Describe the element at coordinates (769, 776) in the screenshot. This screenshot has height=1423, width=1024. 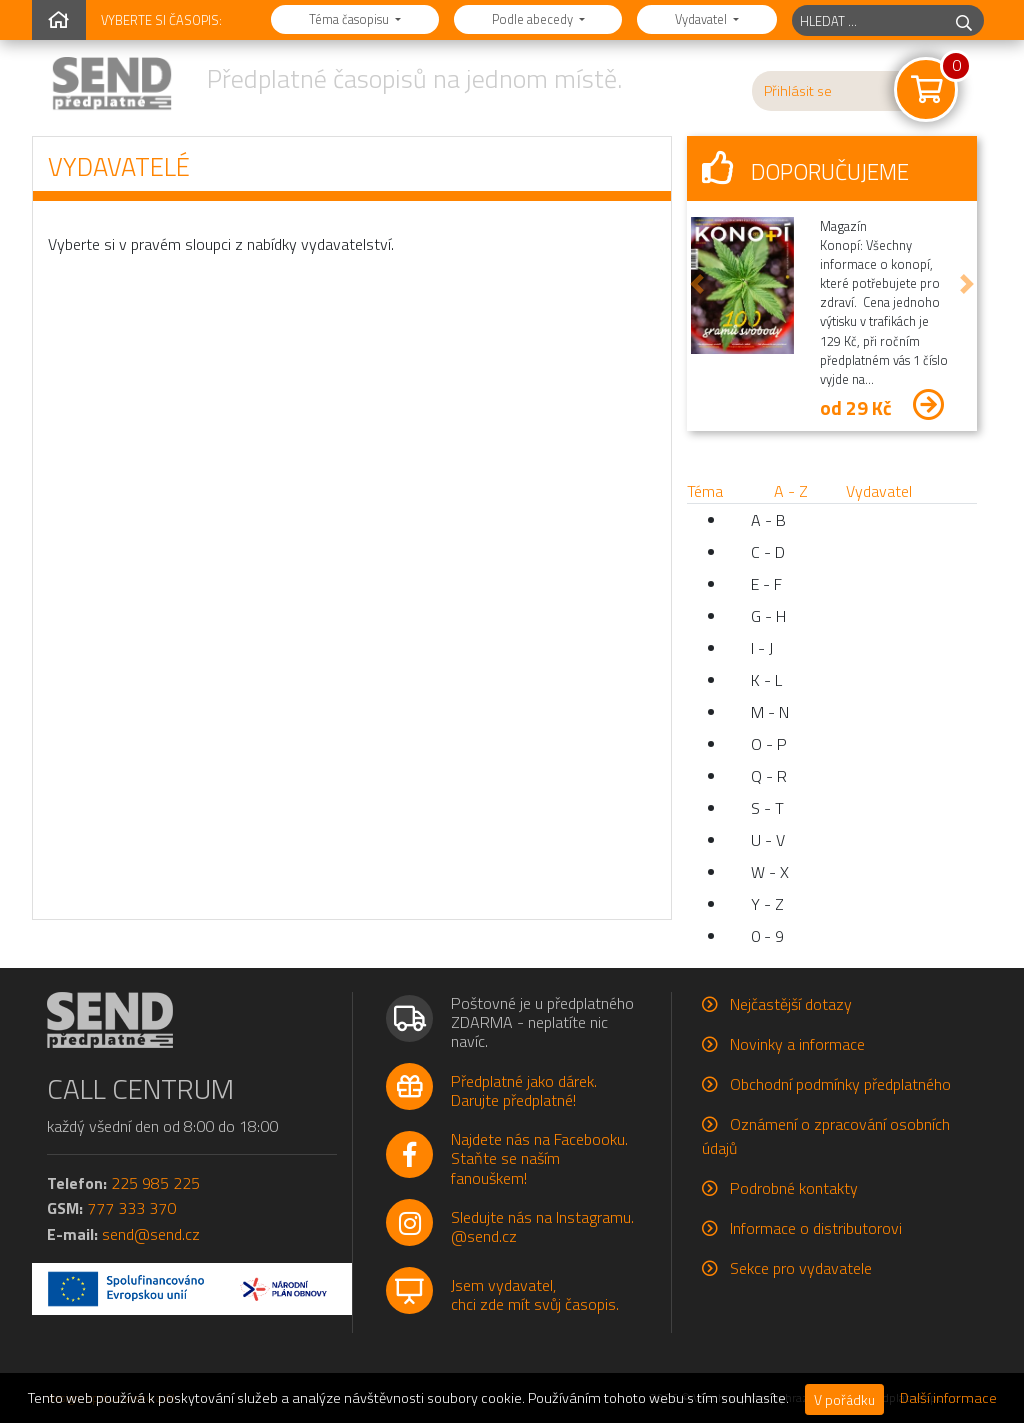
I see `Q - R` at that location.